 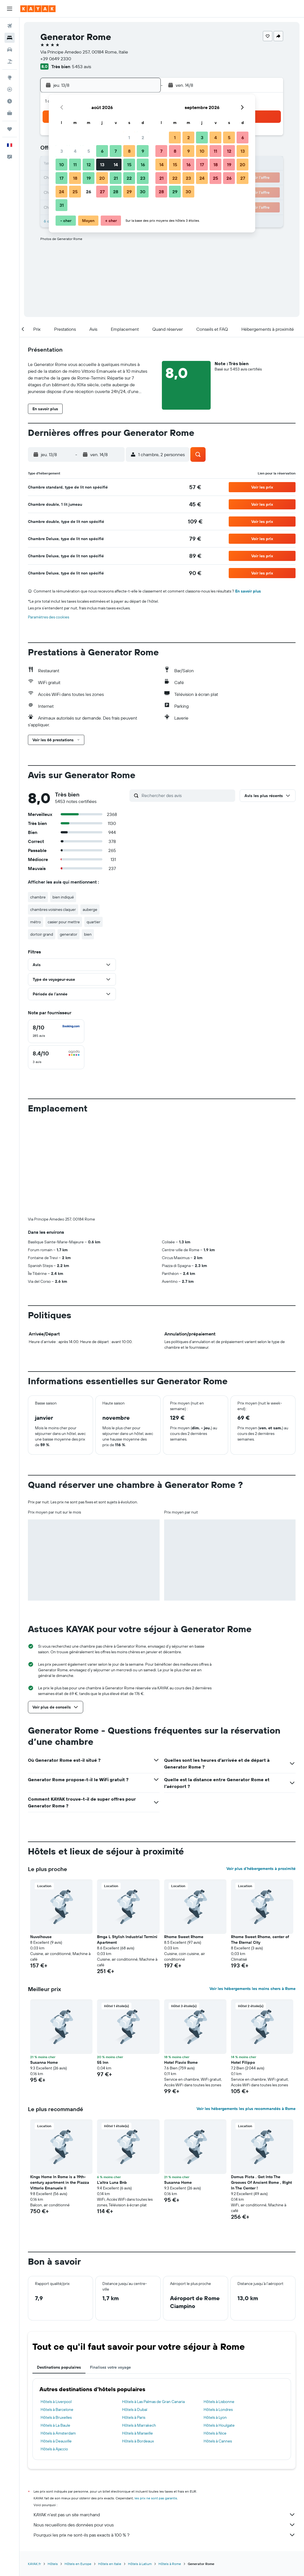 What do you see at coordinates (48, 617) in the screenshot?
I see `Paramètres des cookies [button]` at bounding box center [48, 617].